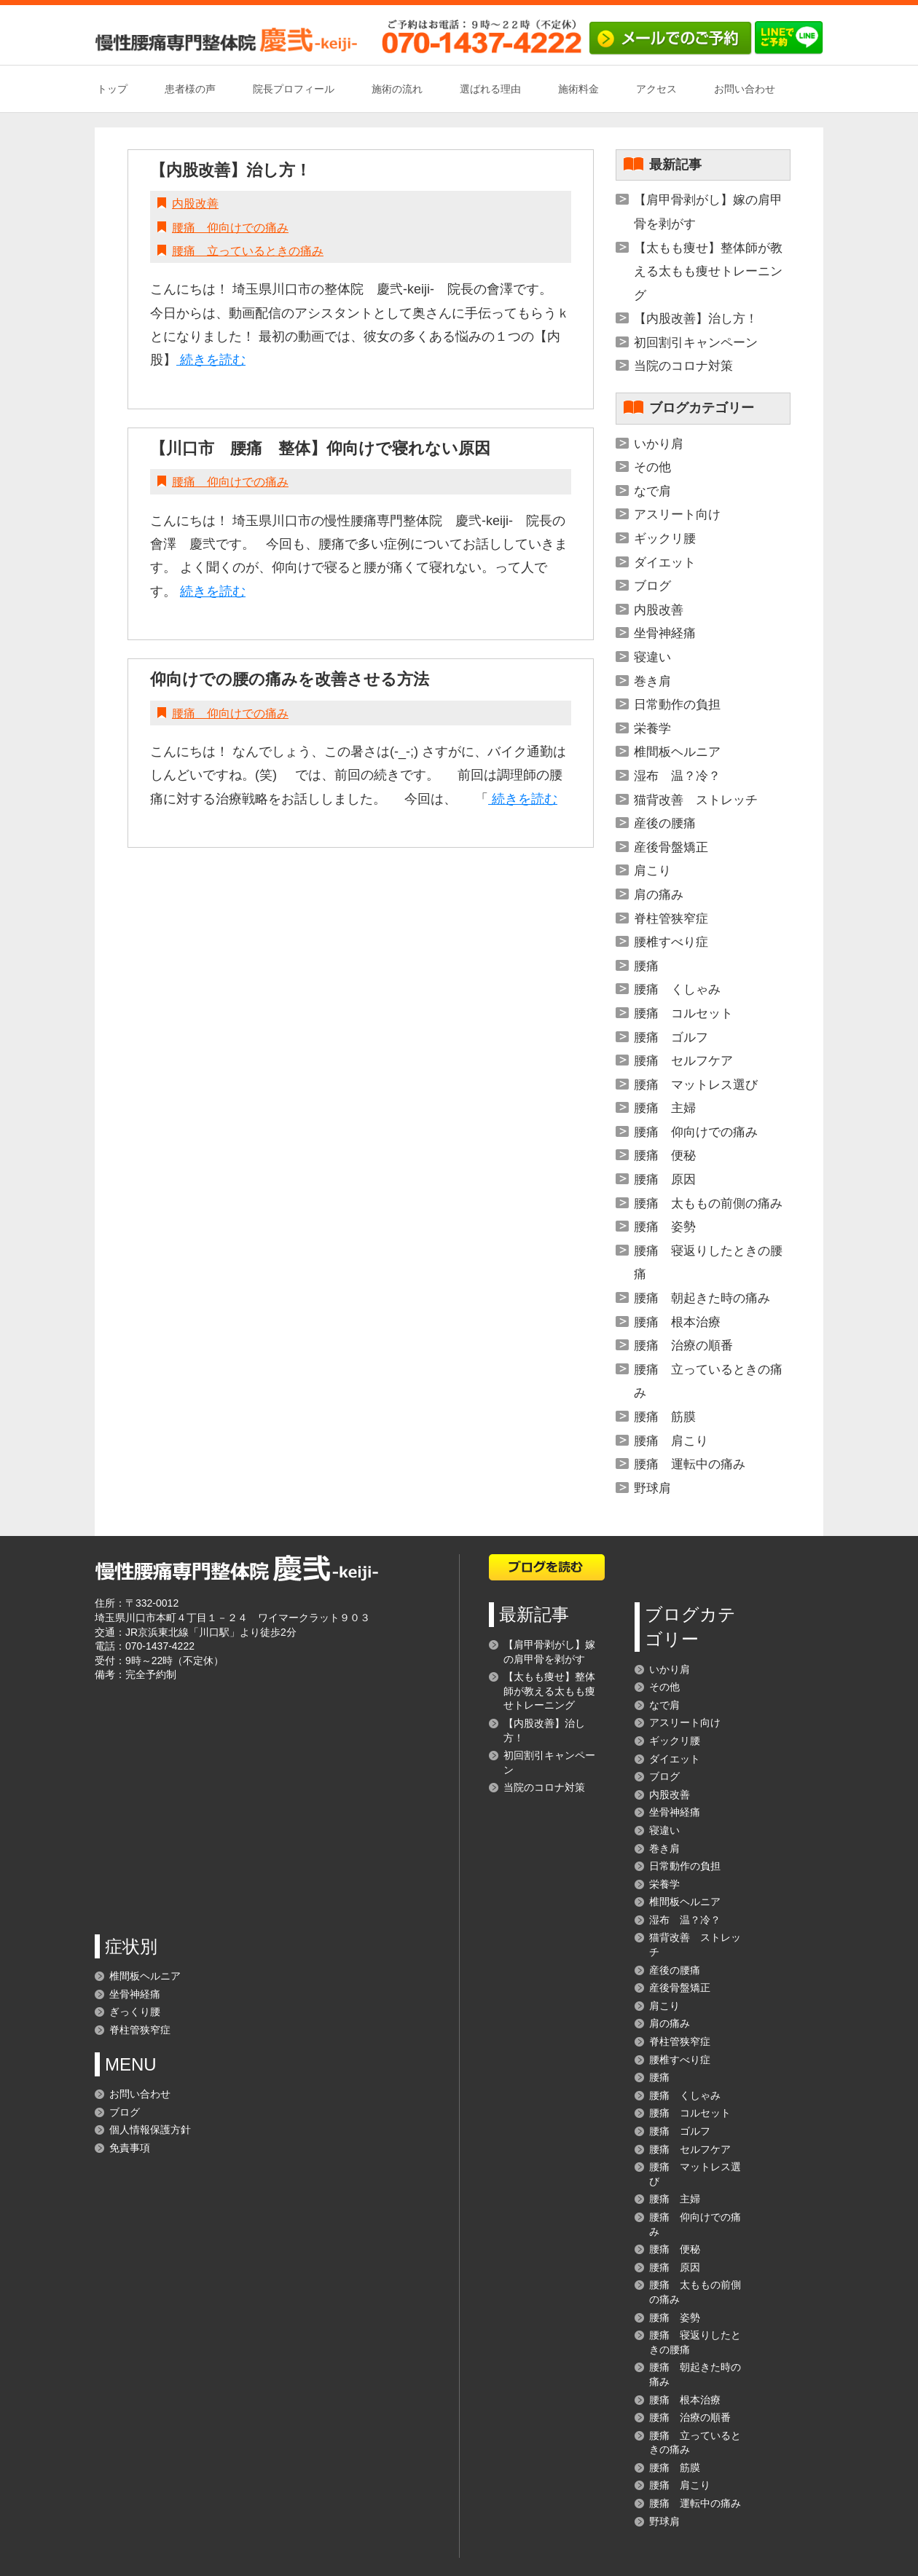 This screenshot has width=918, height=2576. Describe the element at coordinates (652, 467) in the screenshot. I see `その他` at that location.